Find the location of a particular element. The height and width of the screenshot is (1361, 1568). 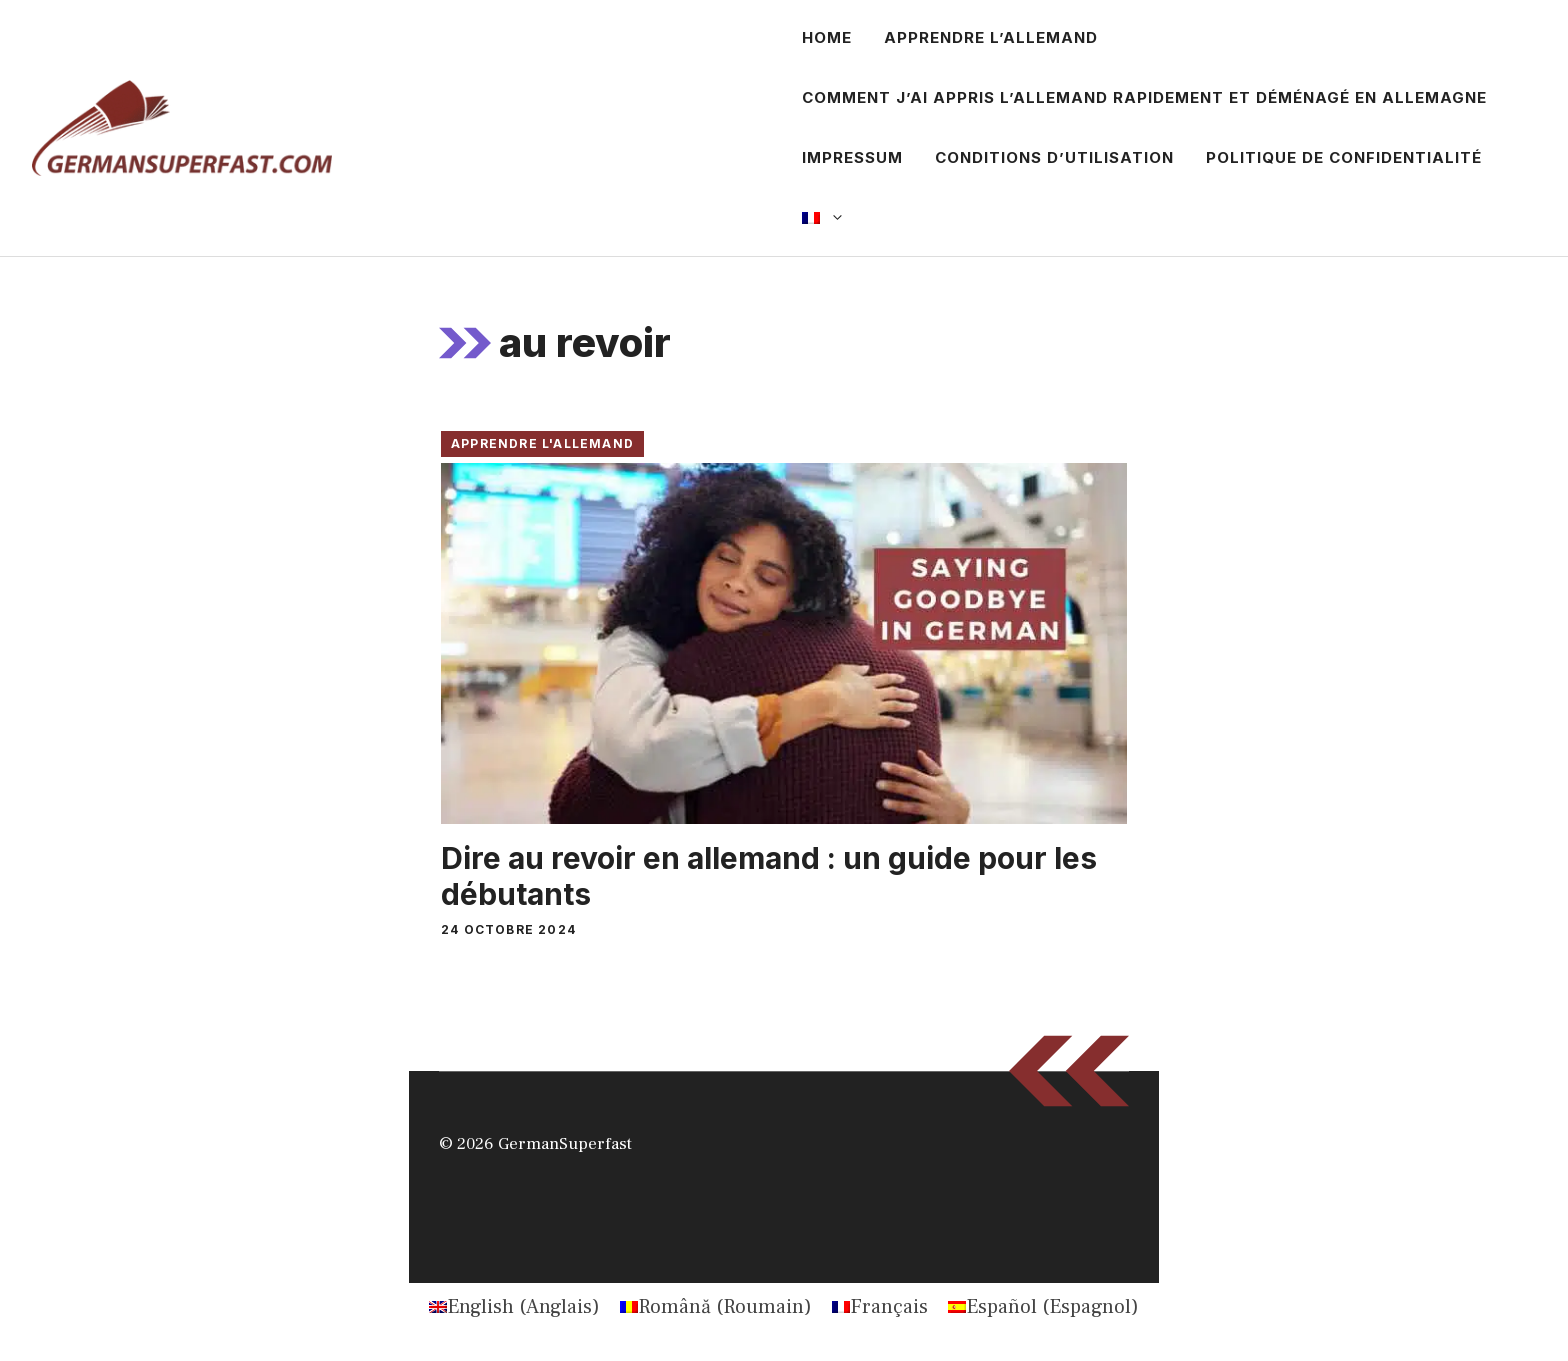

Comment j’ai appris l’allemand rapidement et déménagé en Allemagne is located at coordinates (1144, 97).